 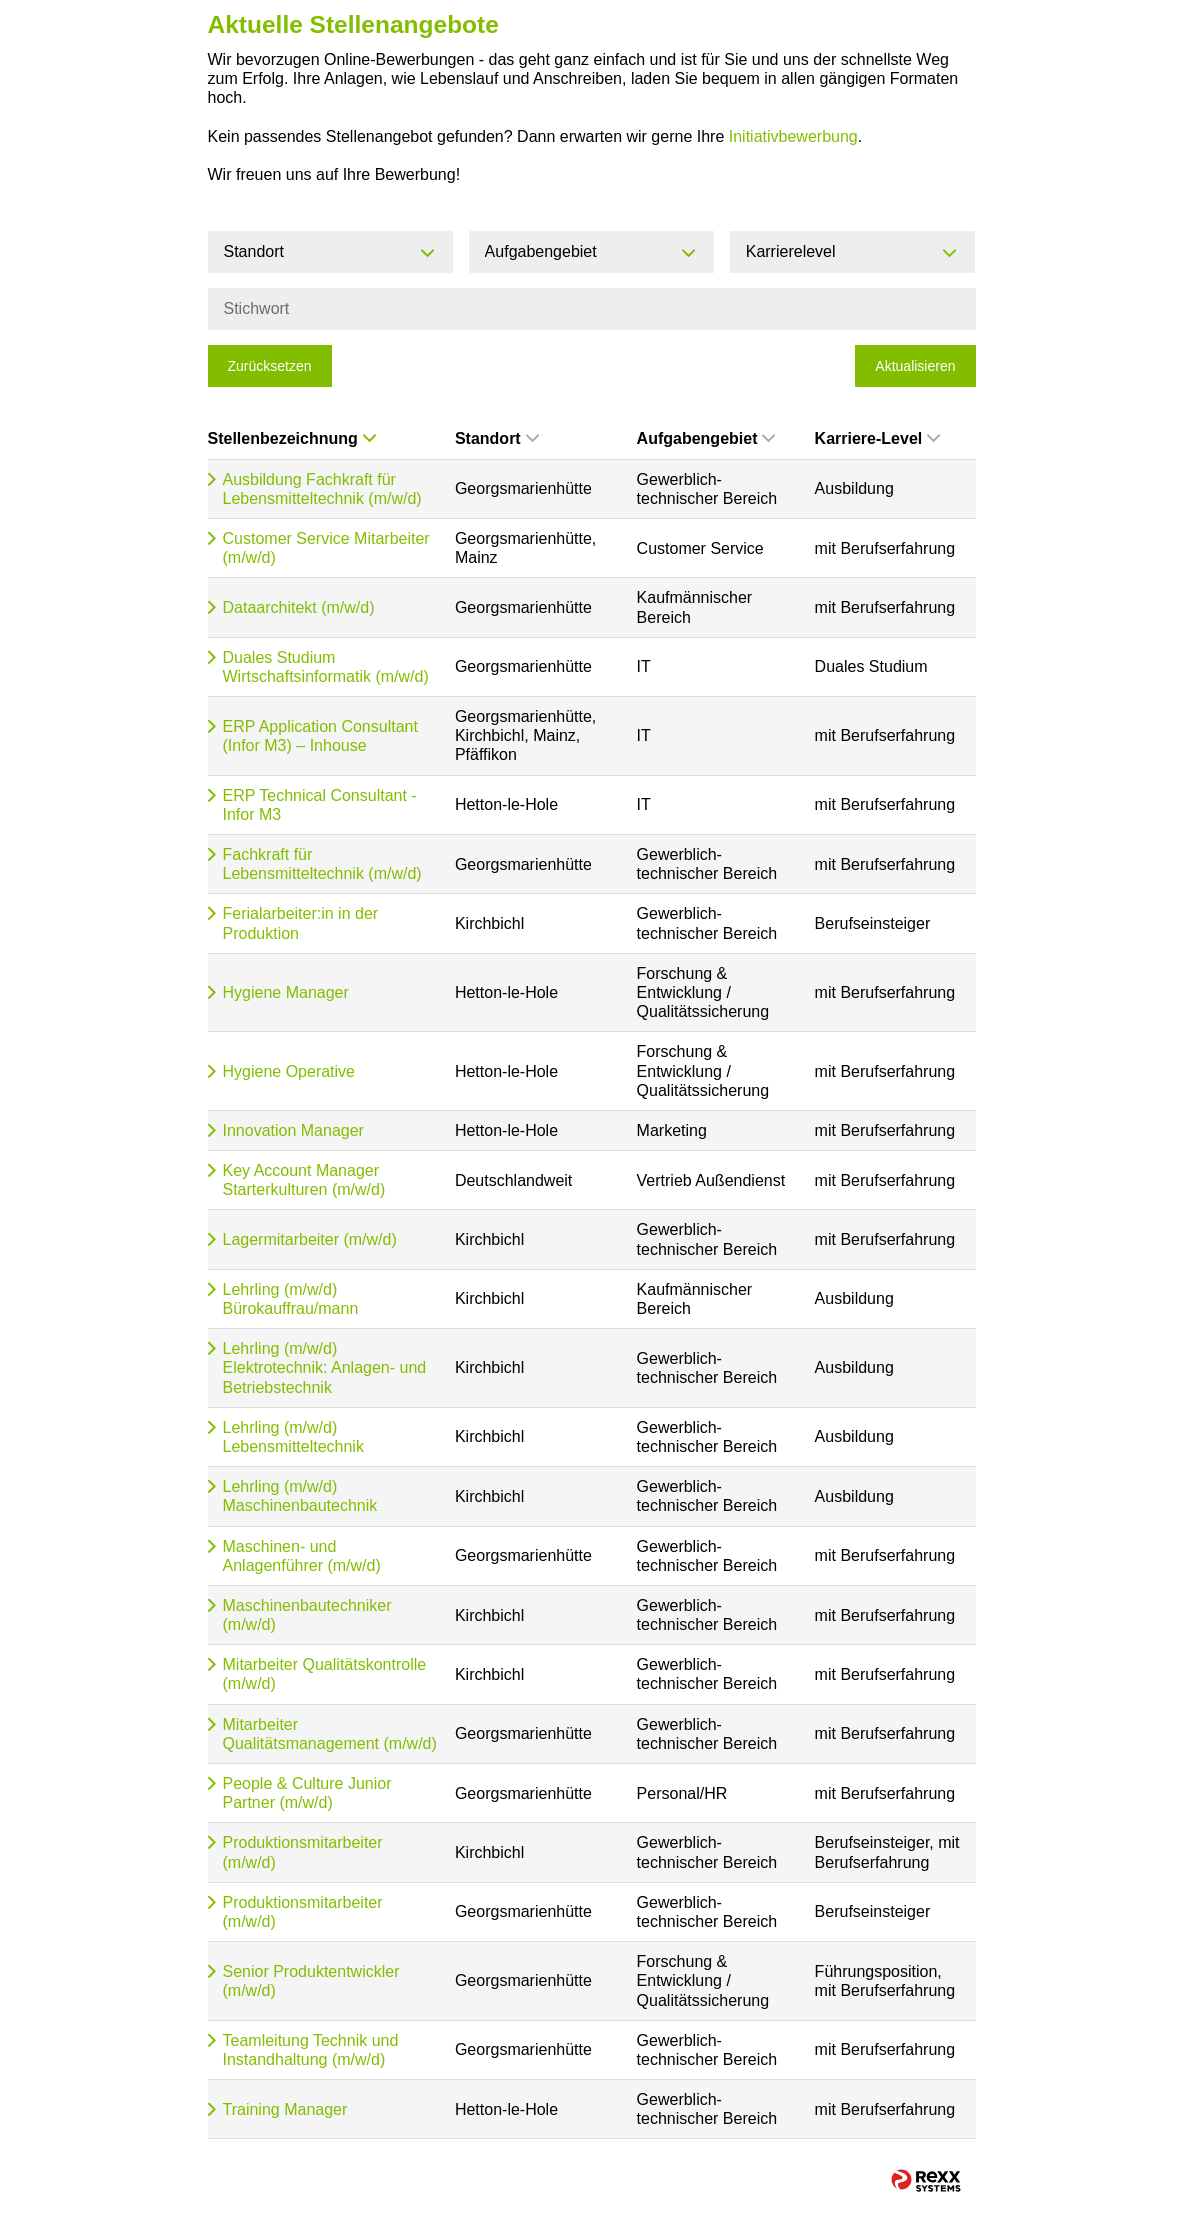 I want to click on Dataarchitekt (m/w/d), so click(x=299, y=607).